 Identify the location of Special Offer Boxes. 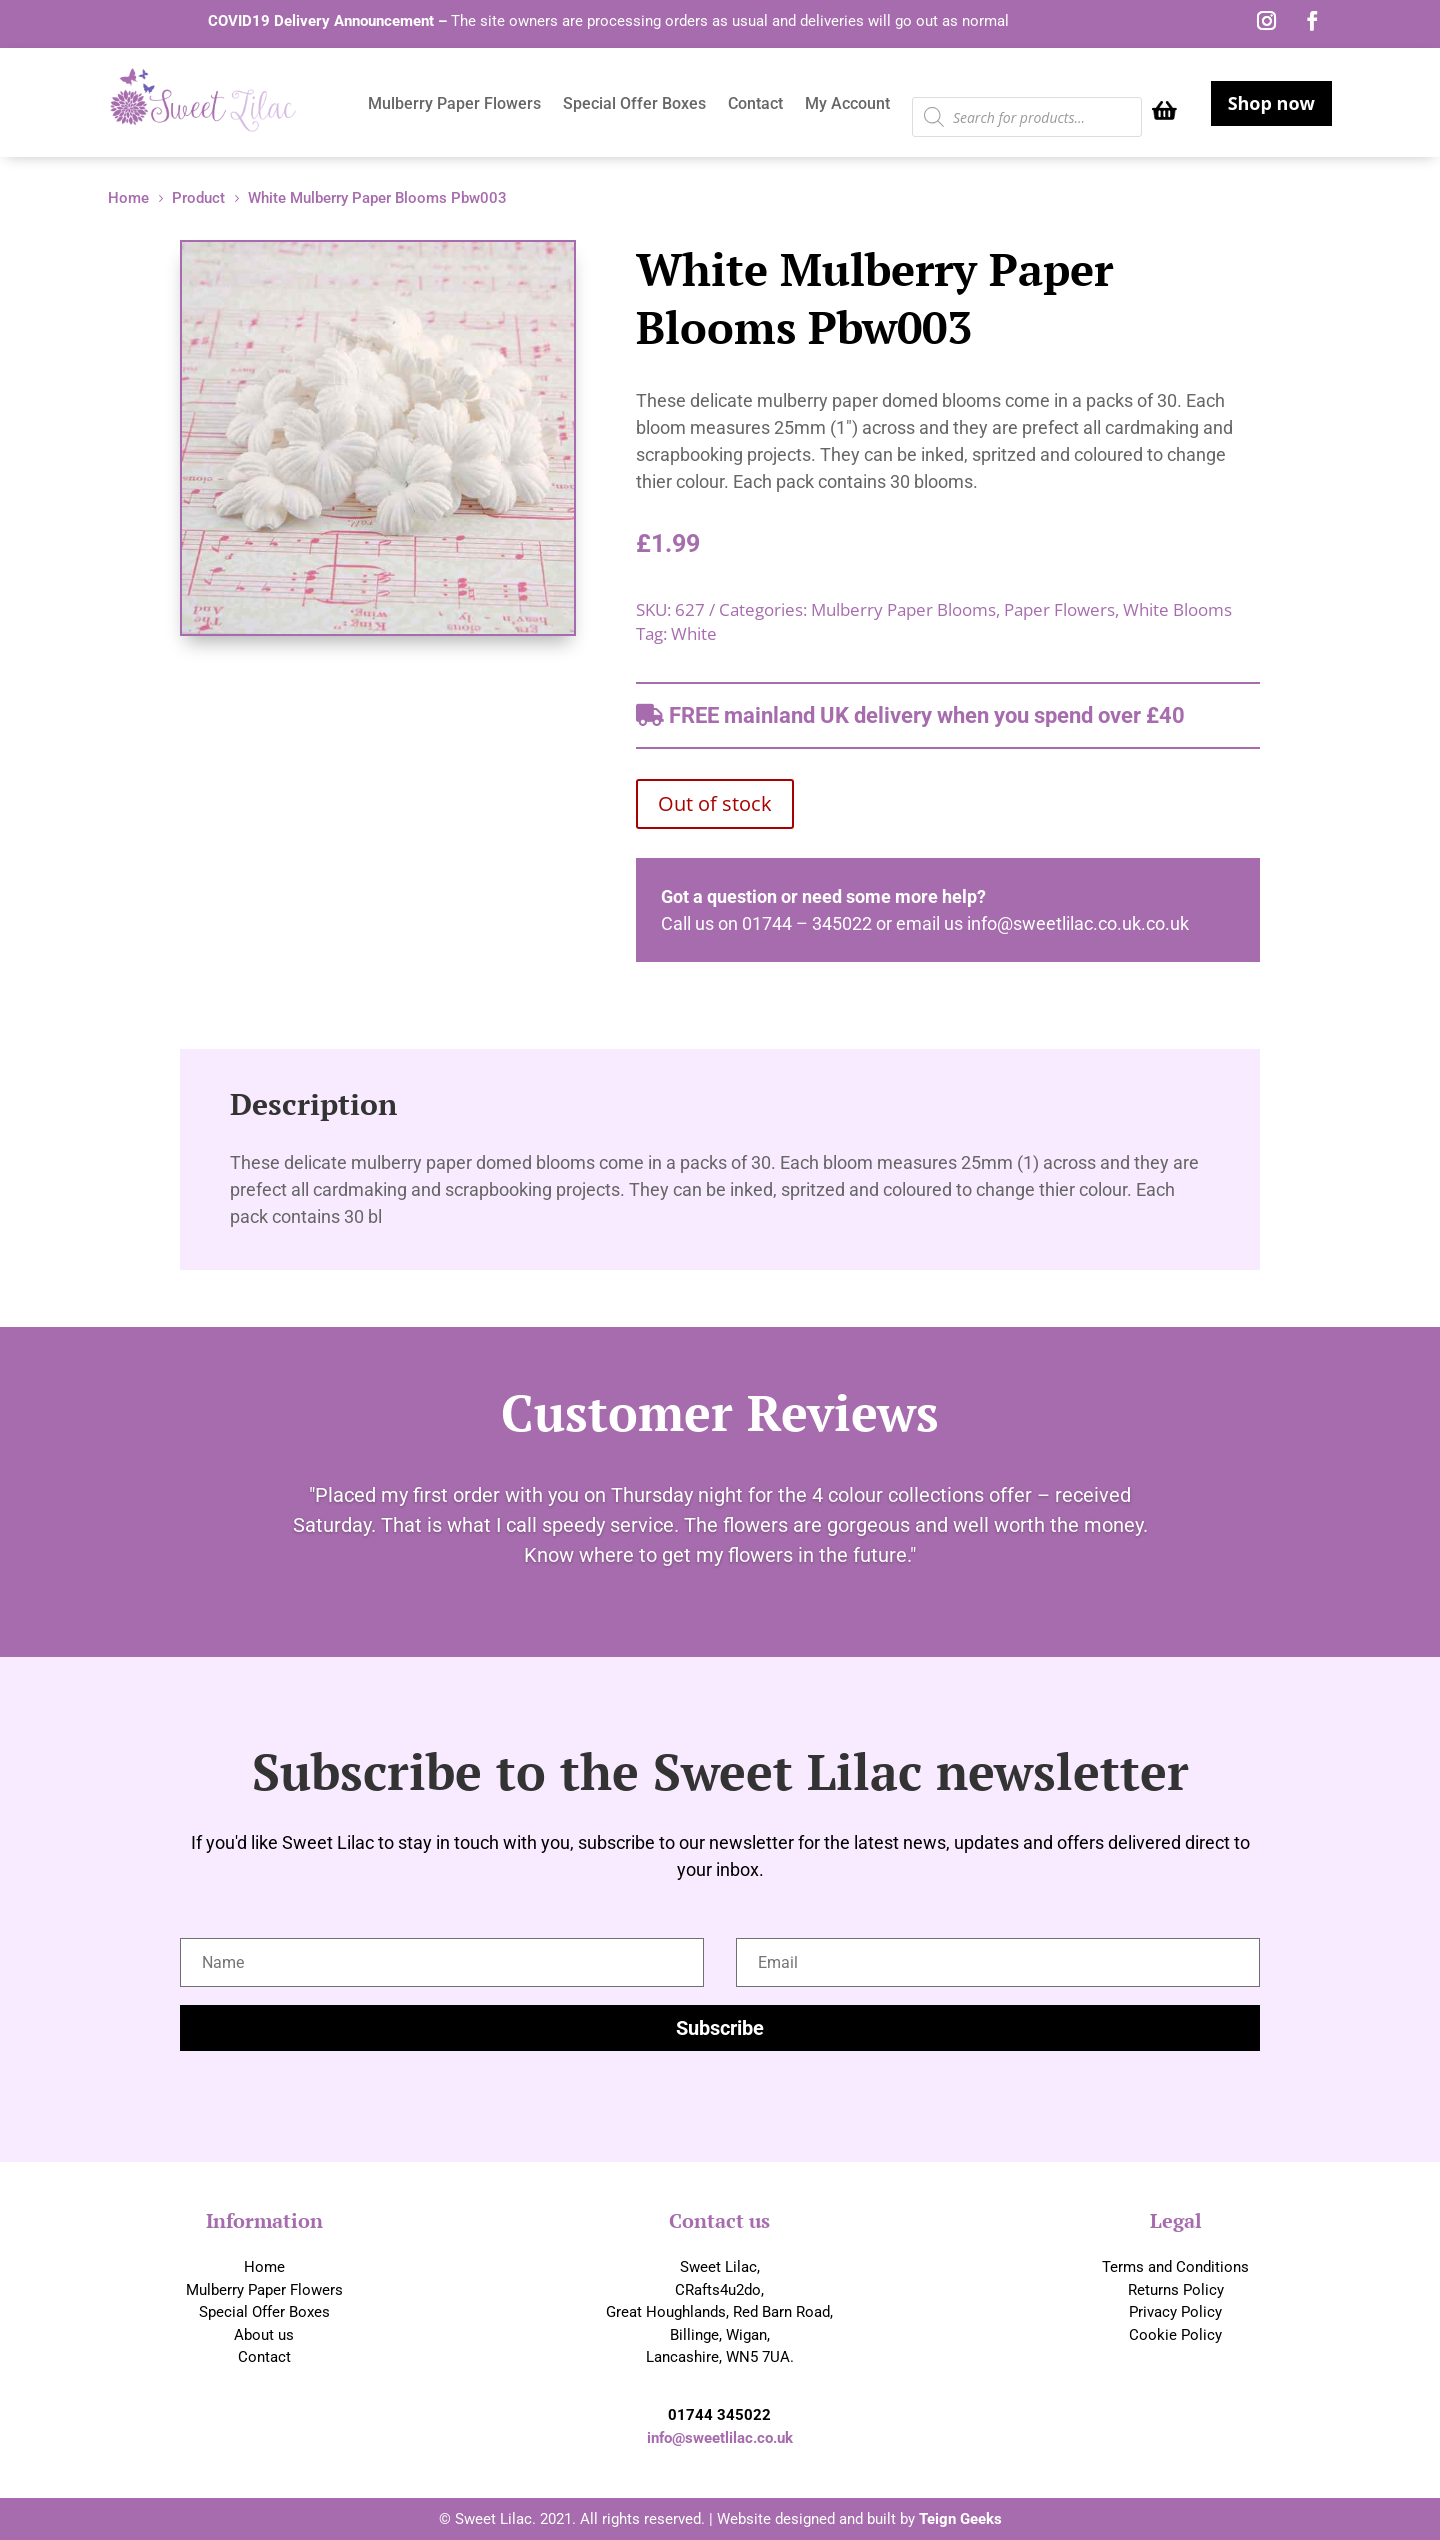
(634, 105).